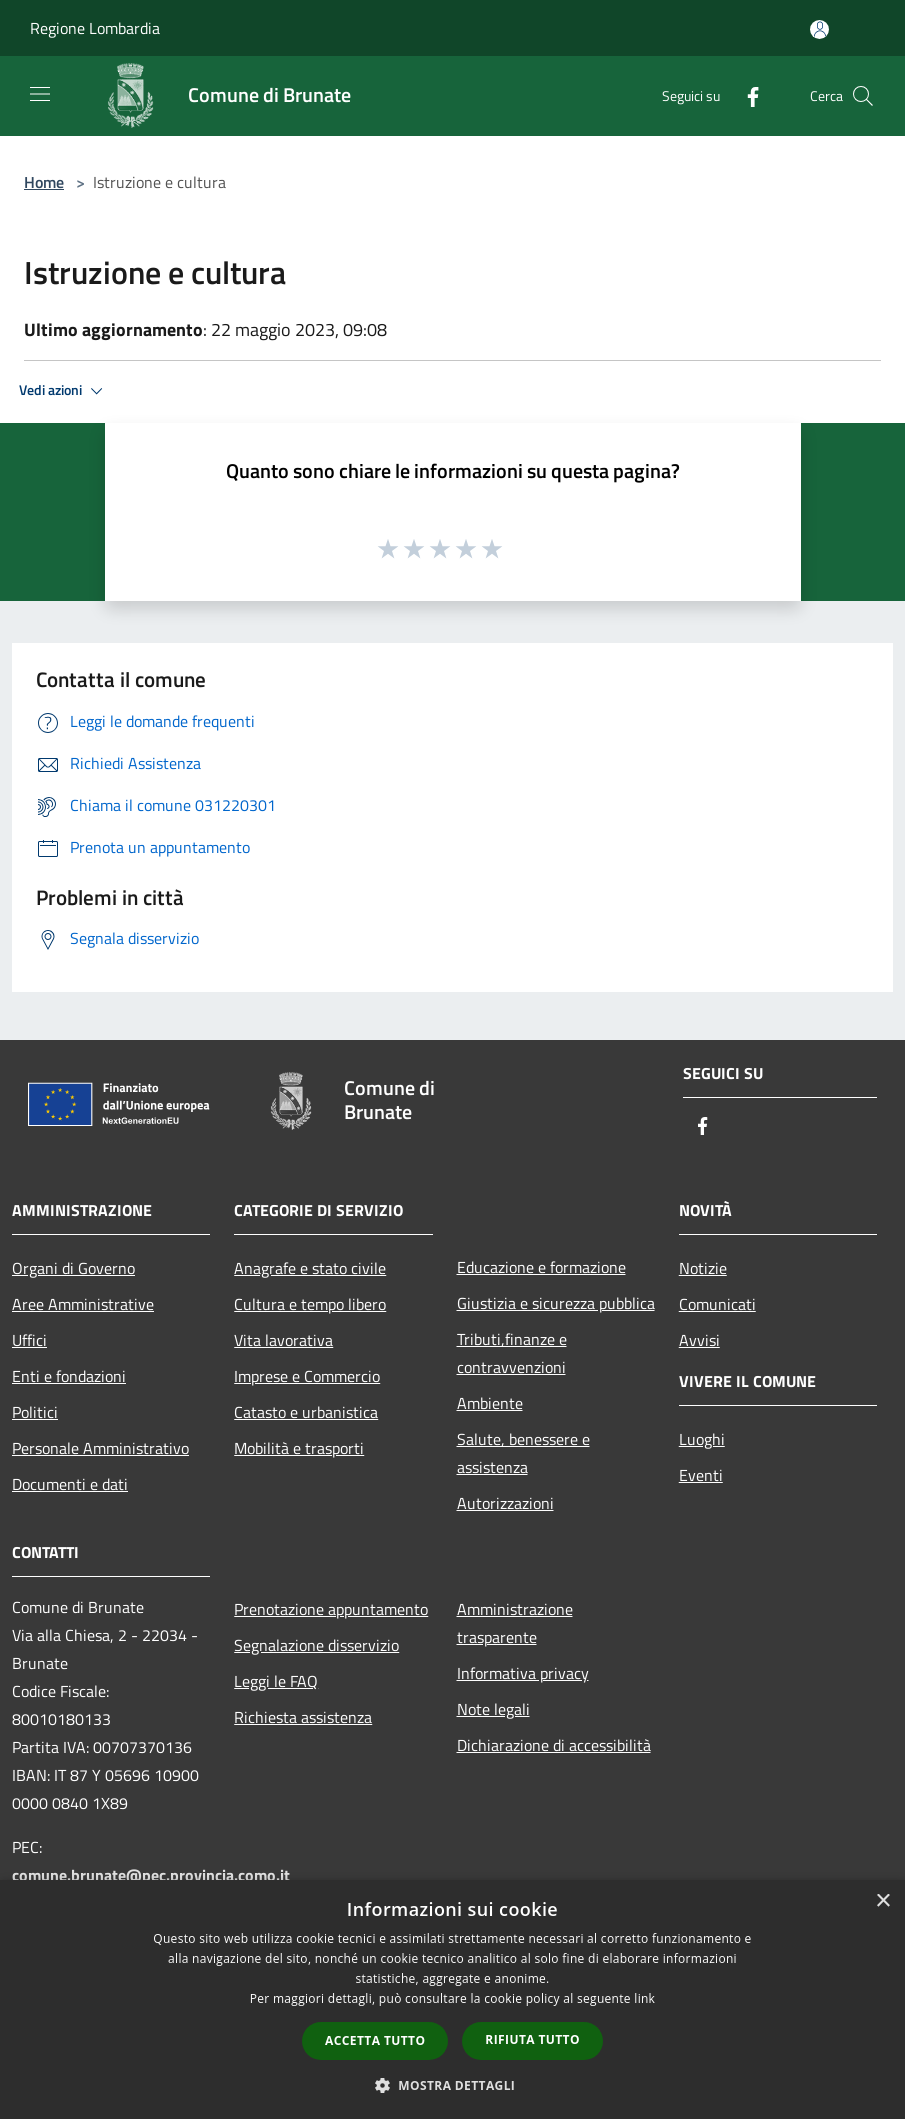 The width and height of the screenshot is (905, 2119). Describe the element at coordinates (490, 1403) in the screenshot. I see `Ambiente` at that location.